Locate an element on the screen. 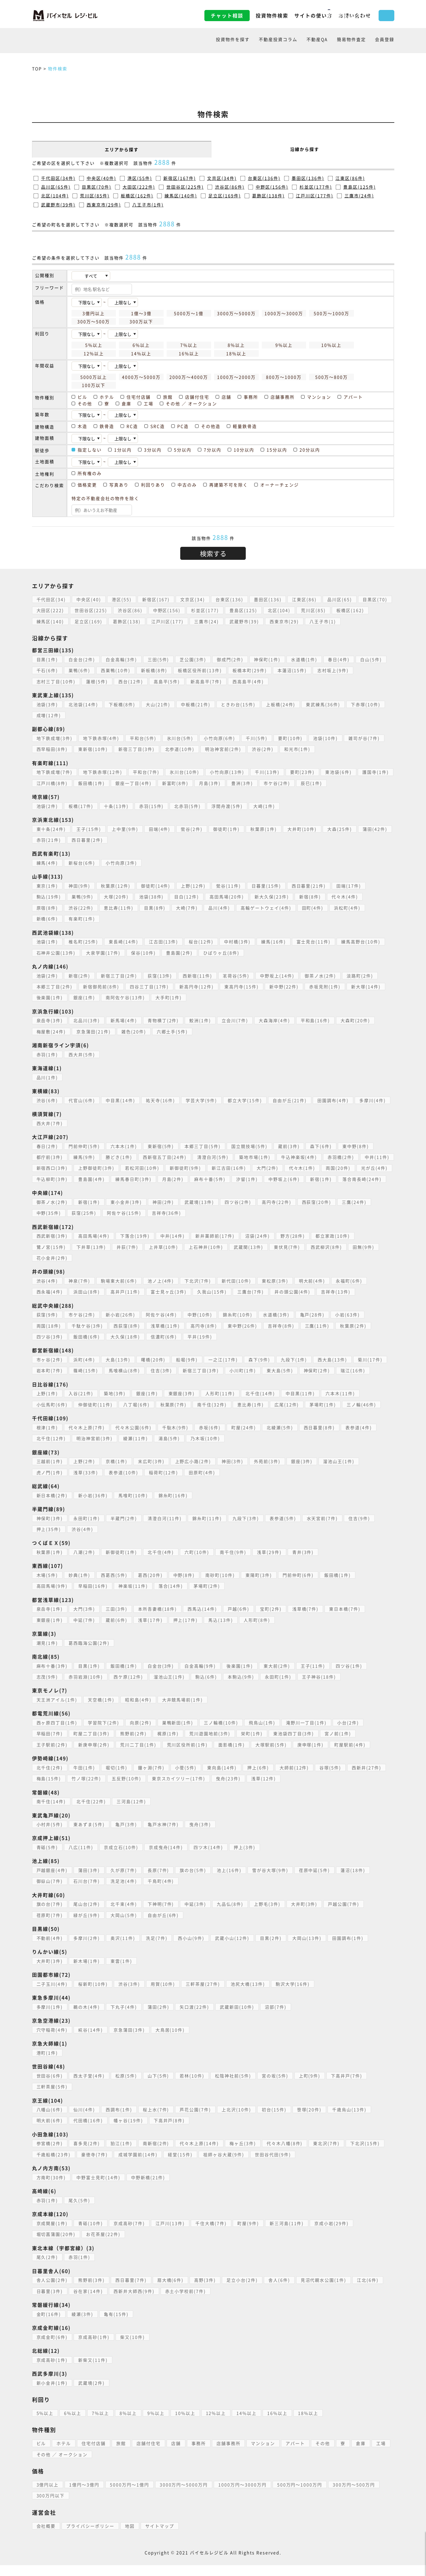 Image resolution: width=426 pixels, height=2576 pixels. 早稲田(16件) is located at coordinates (93, 1597).